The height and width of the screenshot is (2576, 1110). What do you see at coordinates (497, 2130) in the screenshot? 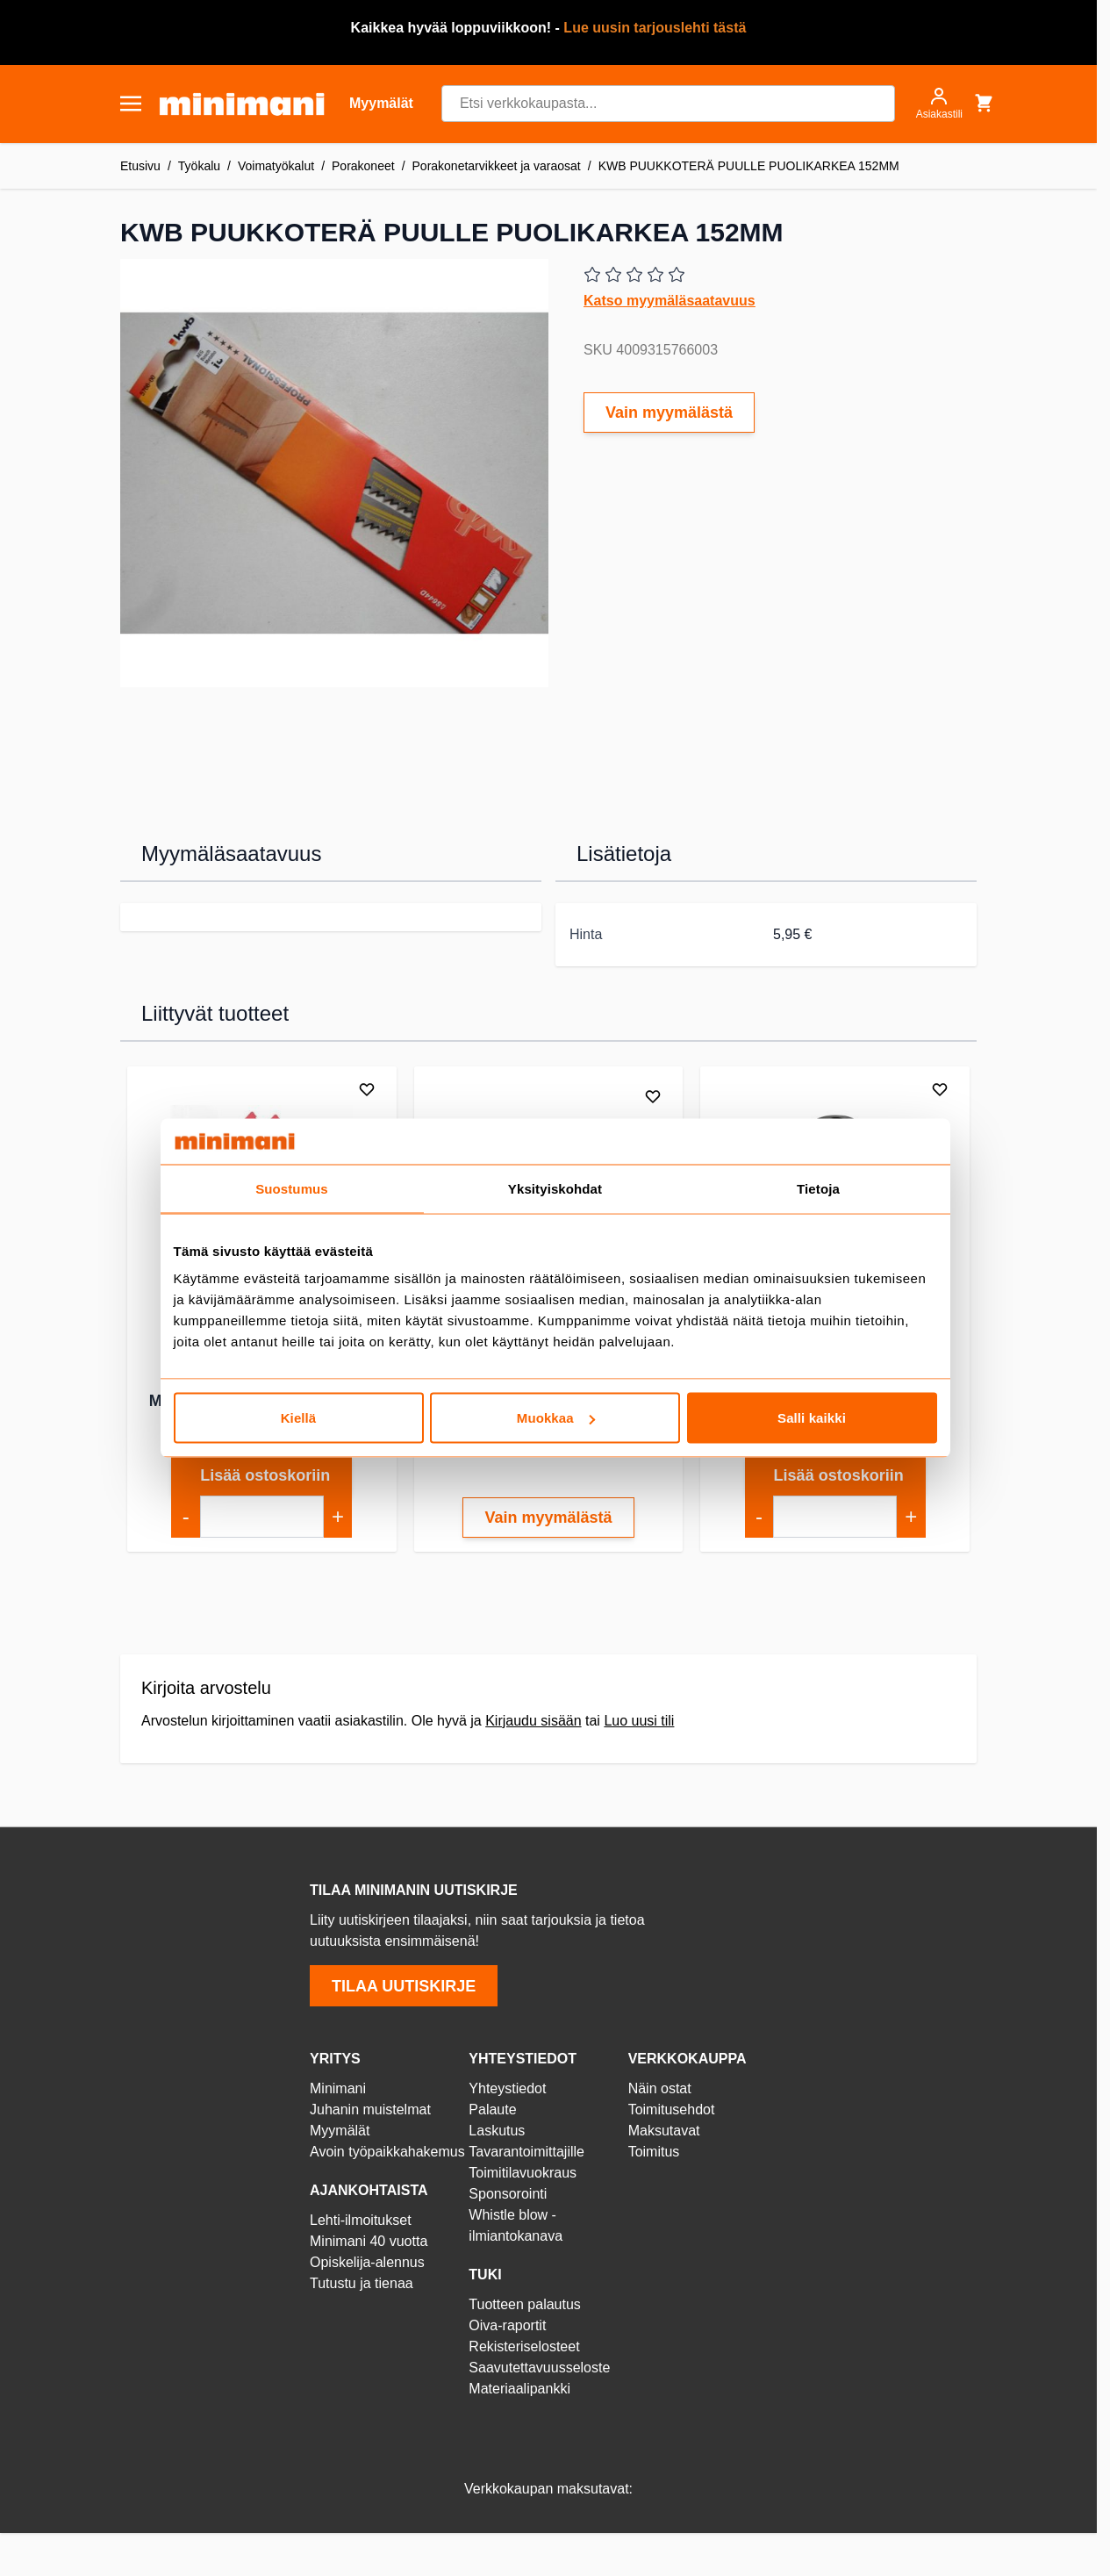
I see `Laskutus` at bounding box center [497, 2130].